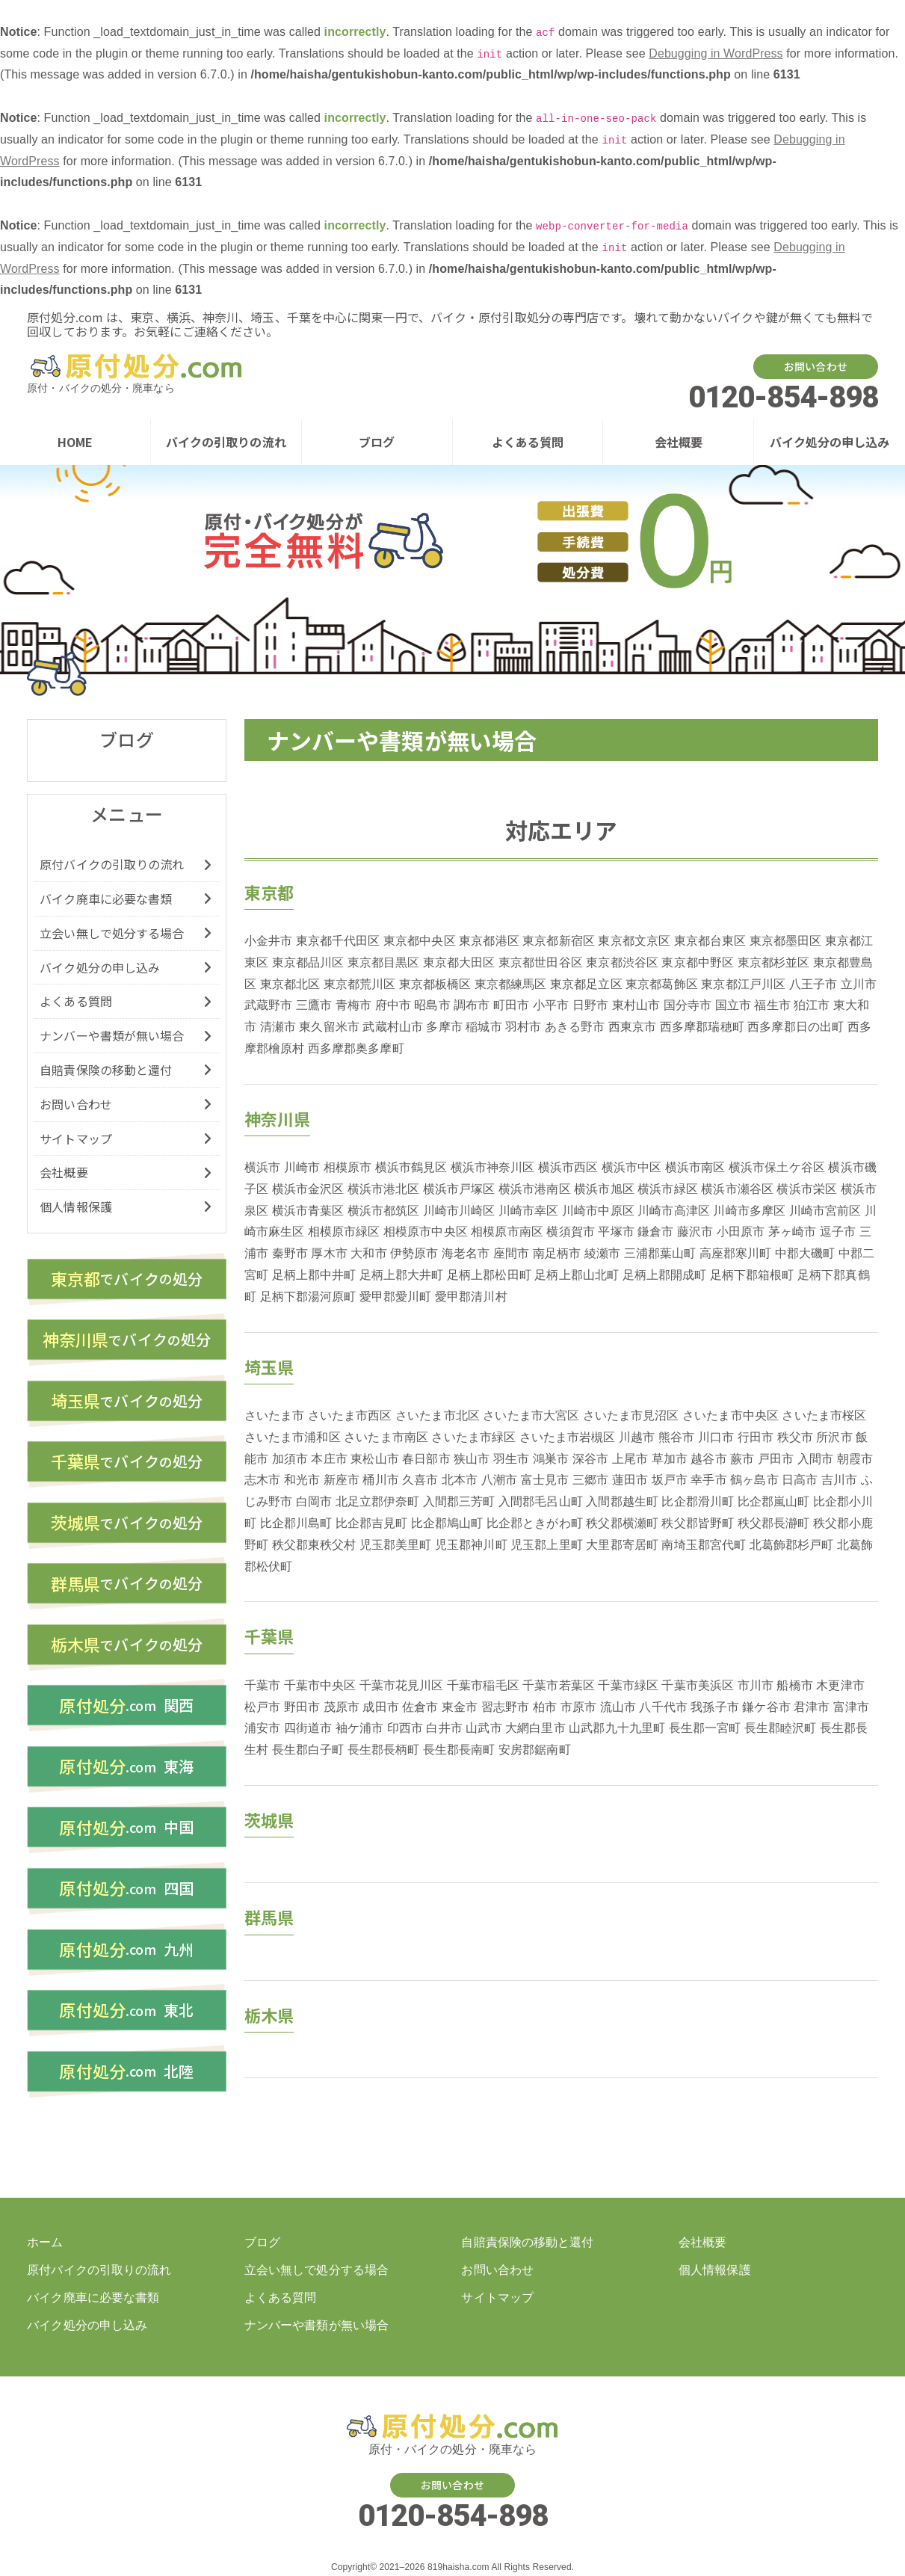  What do you see at coordinates (735, 1253) in the screenshot?
I see `高座郡寒川町` at bounding box center [735, 1253].